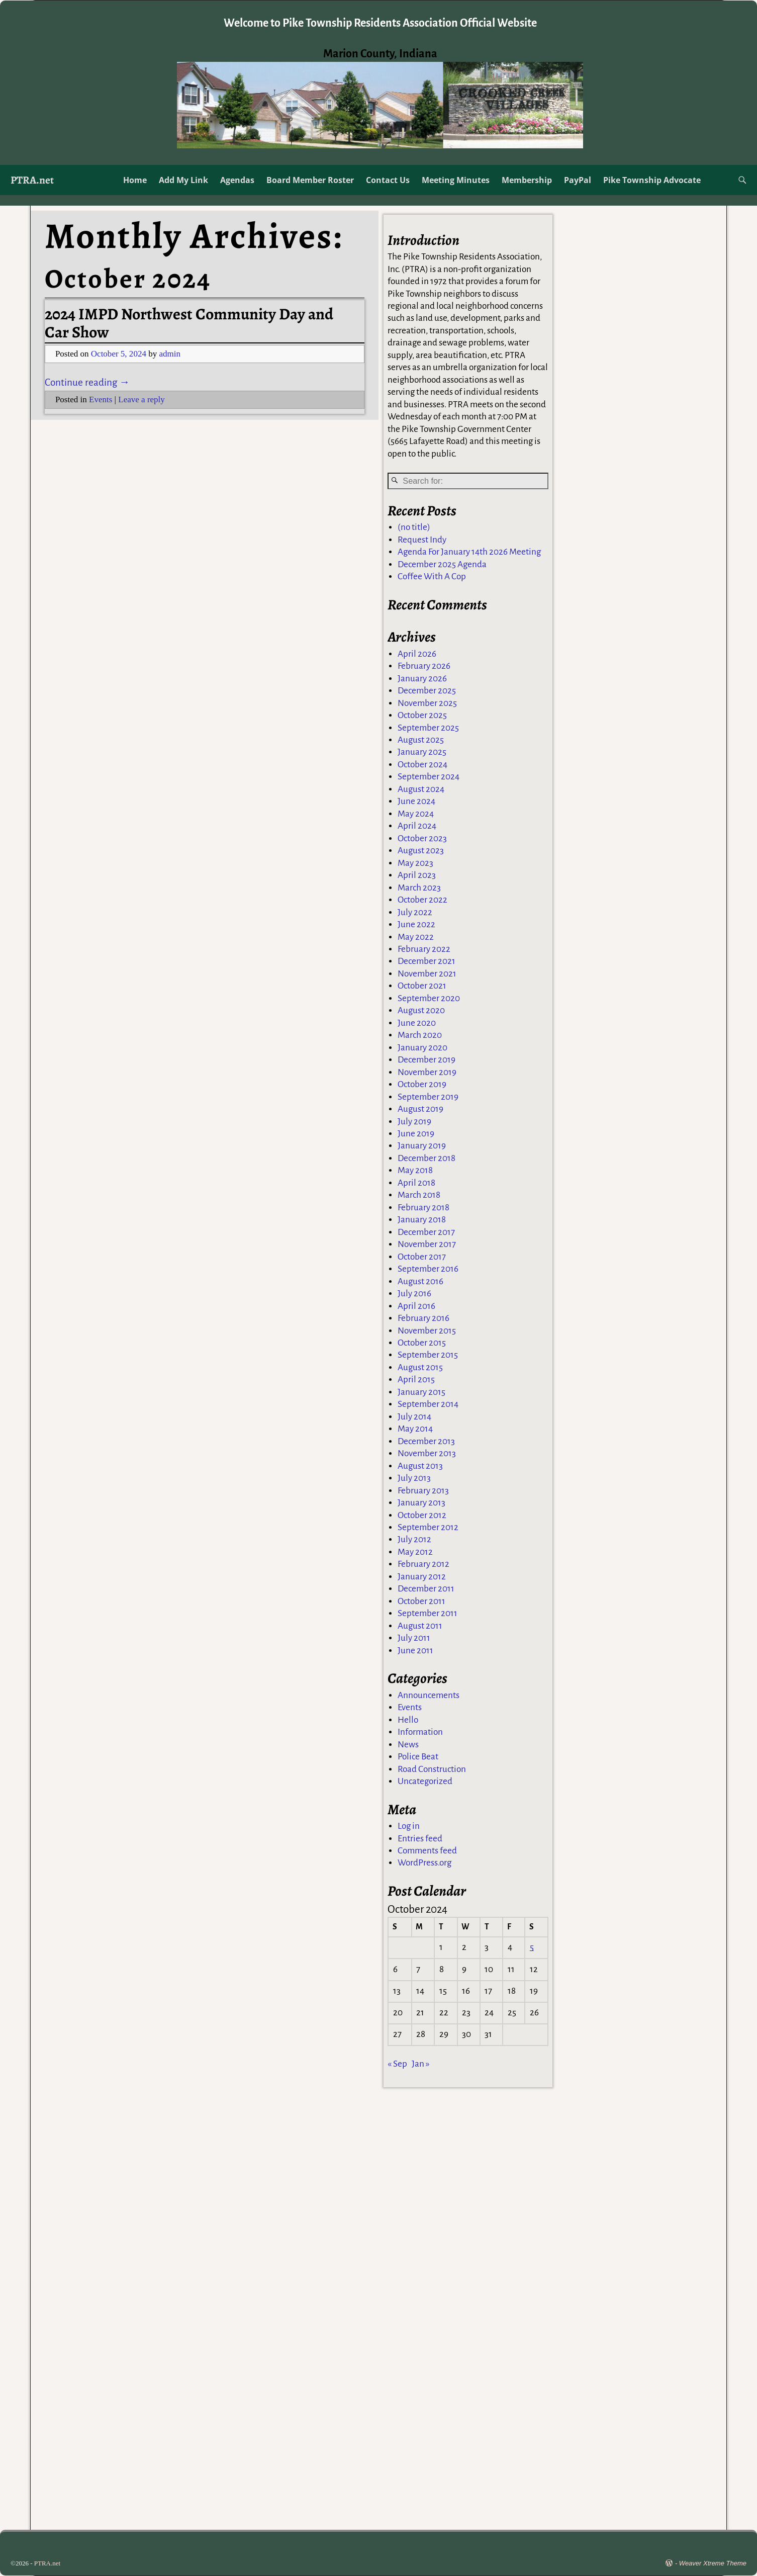 This screenshot has height=2576, width=757. Describe the element at coordinates (428, 1405) in the screenshot. I see `September 2014` at that location.